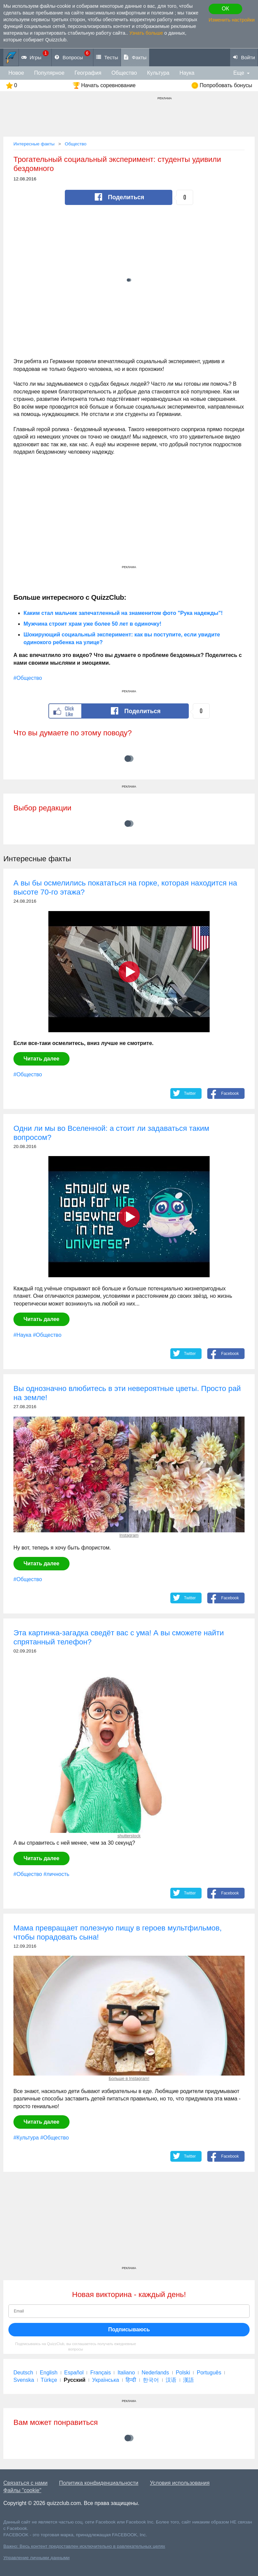 This screenshot has width=258, height=2576. What do you see at coordinates (56, 1874) in the screenshot?
I see `#личность` at bounding box center [56, 1874].